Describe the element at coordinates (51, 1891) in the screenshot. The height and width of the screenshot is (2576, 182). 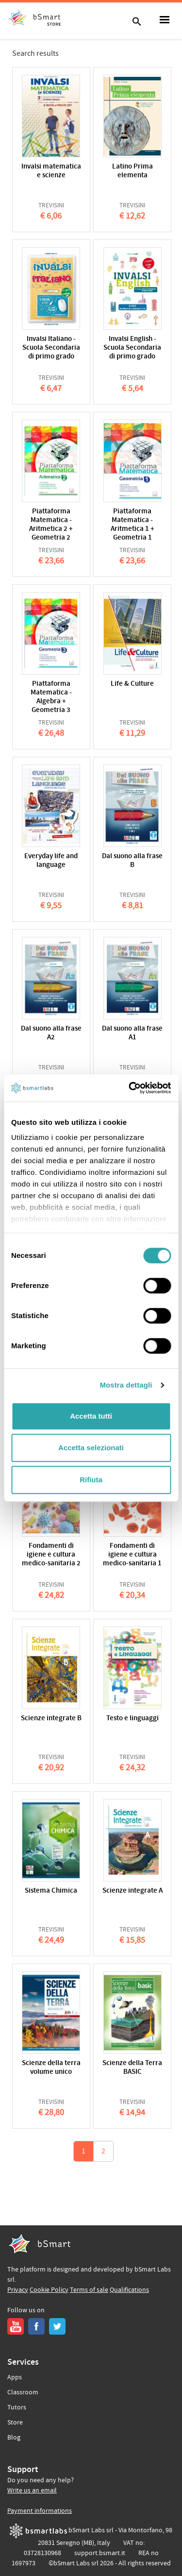
I see `Sistema Chimica` at that location.